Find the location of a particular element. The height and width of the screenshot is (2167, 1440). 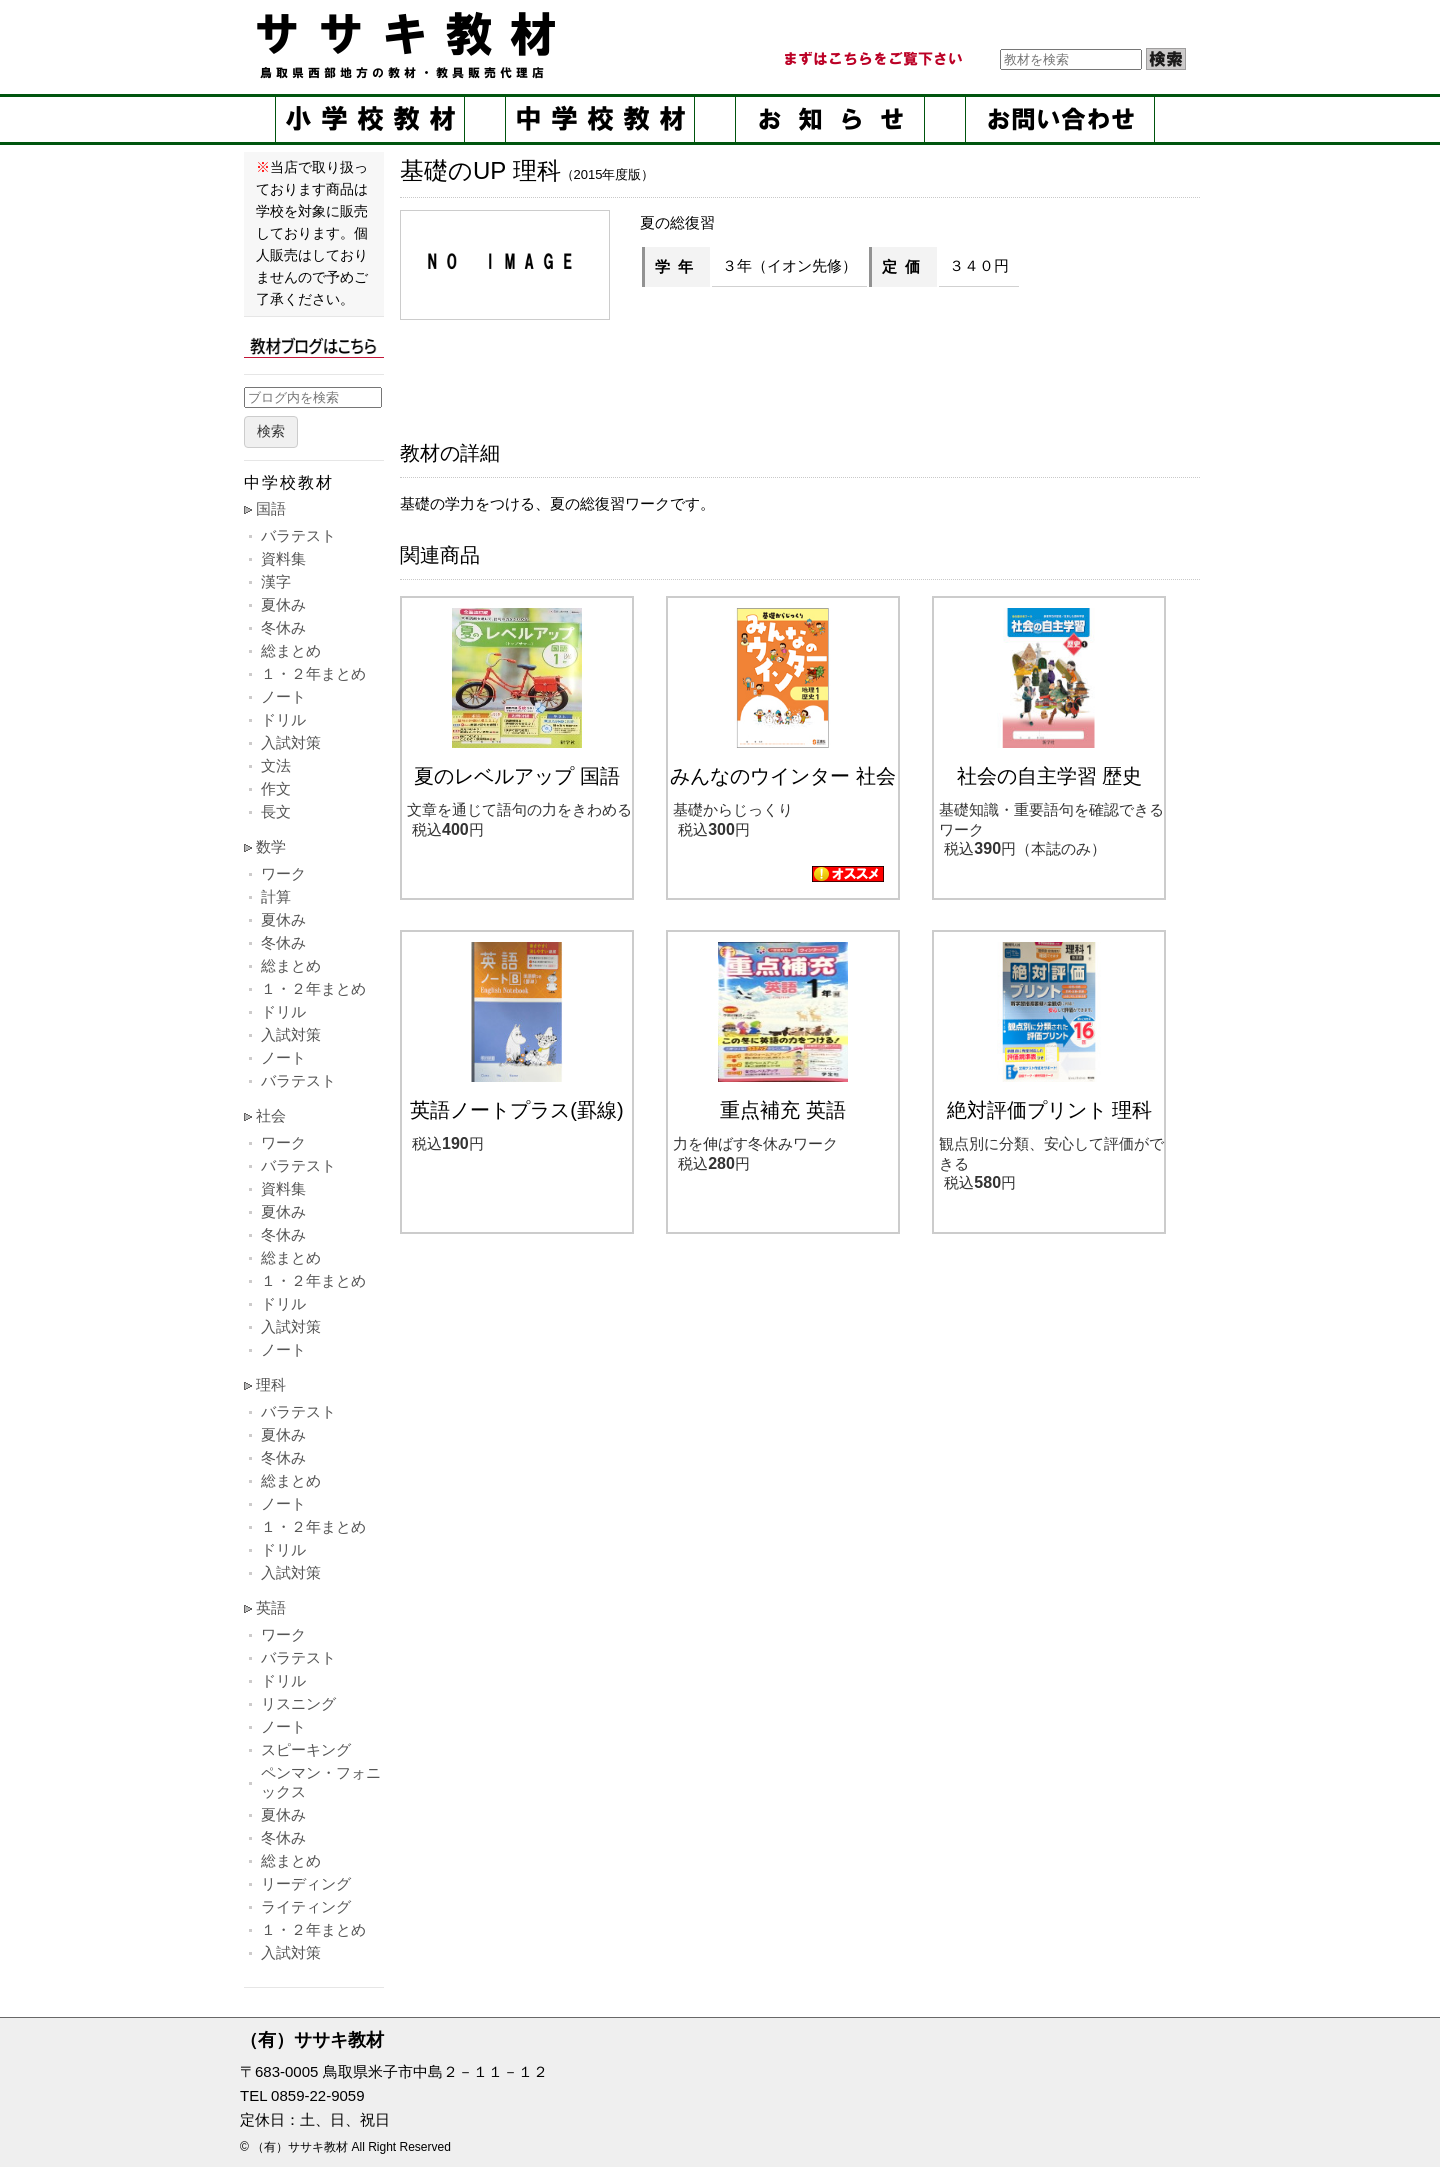

夏休み is located at coordinates (283, 604).